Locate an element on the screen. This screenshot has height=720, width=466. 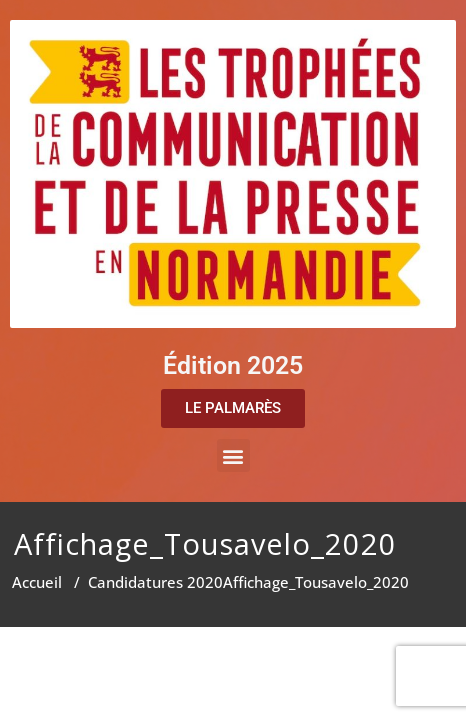
Candidatures 2020 is located at coordinates (155, 582).